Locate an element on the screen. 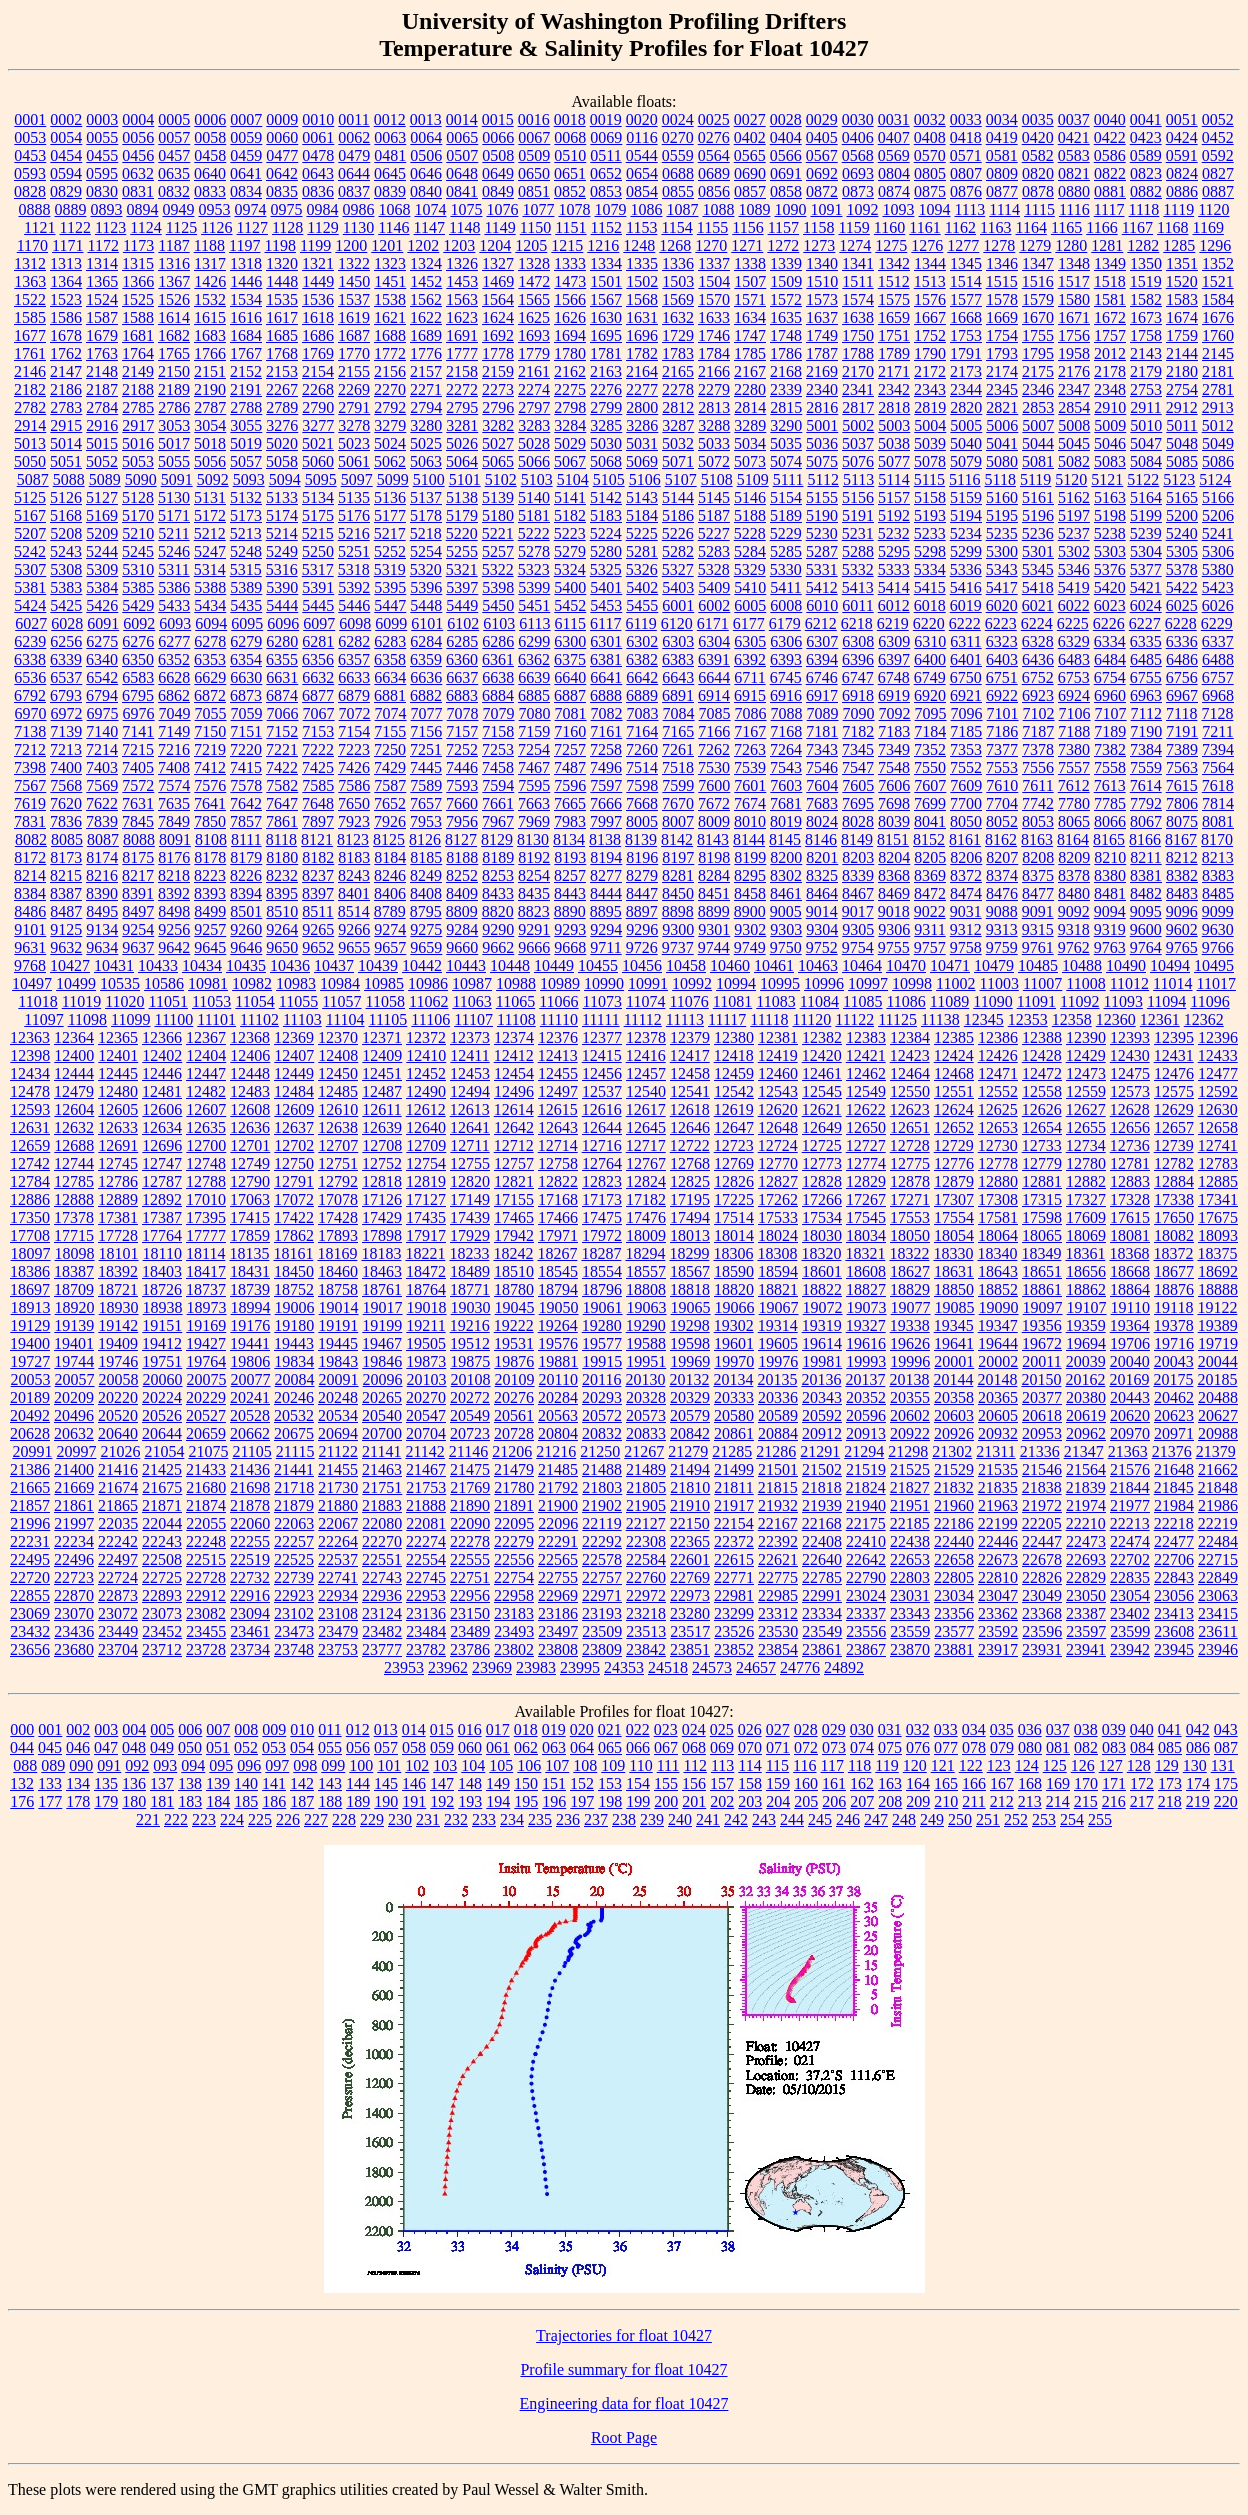 The width and height of the screenshot is (1248, 2515). 5287 is located at coordinates (822, 551).